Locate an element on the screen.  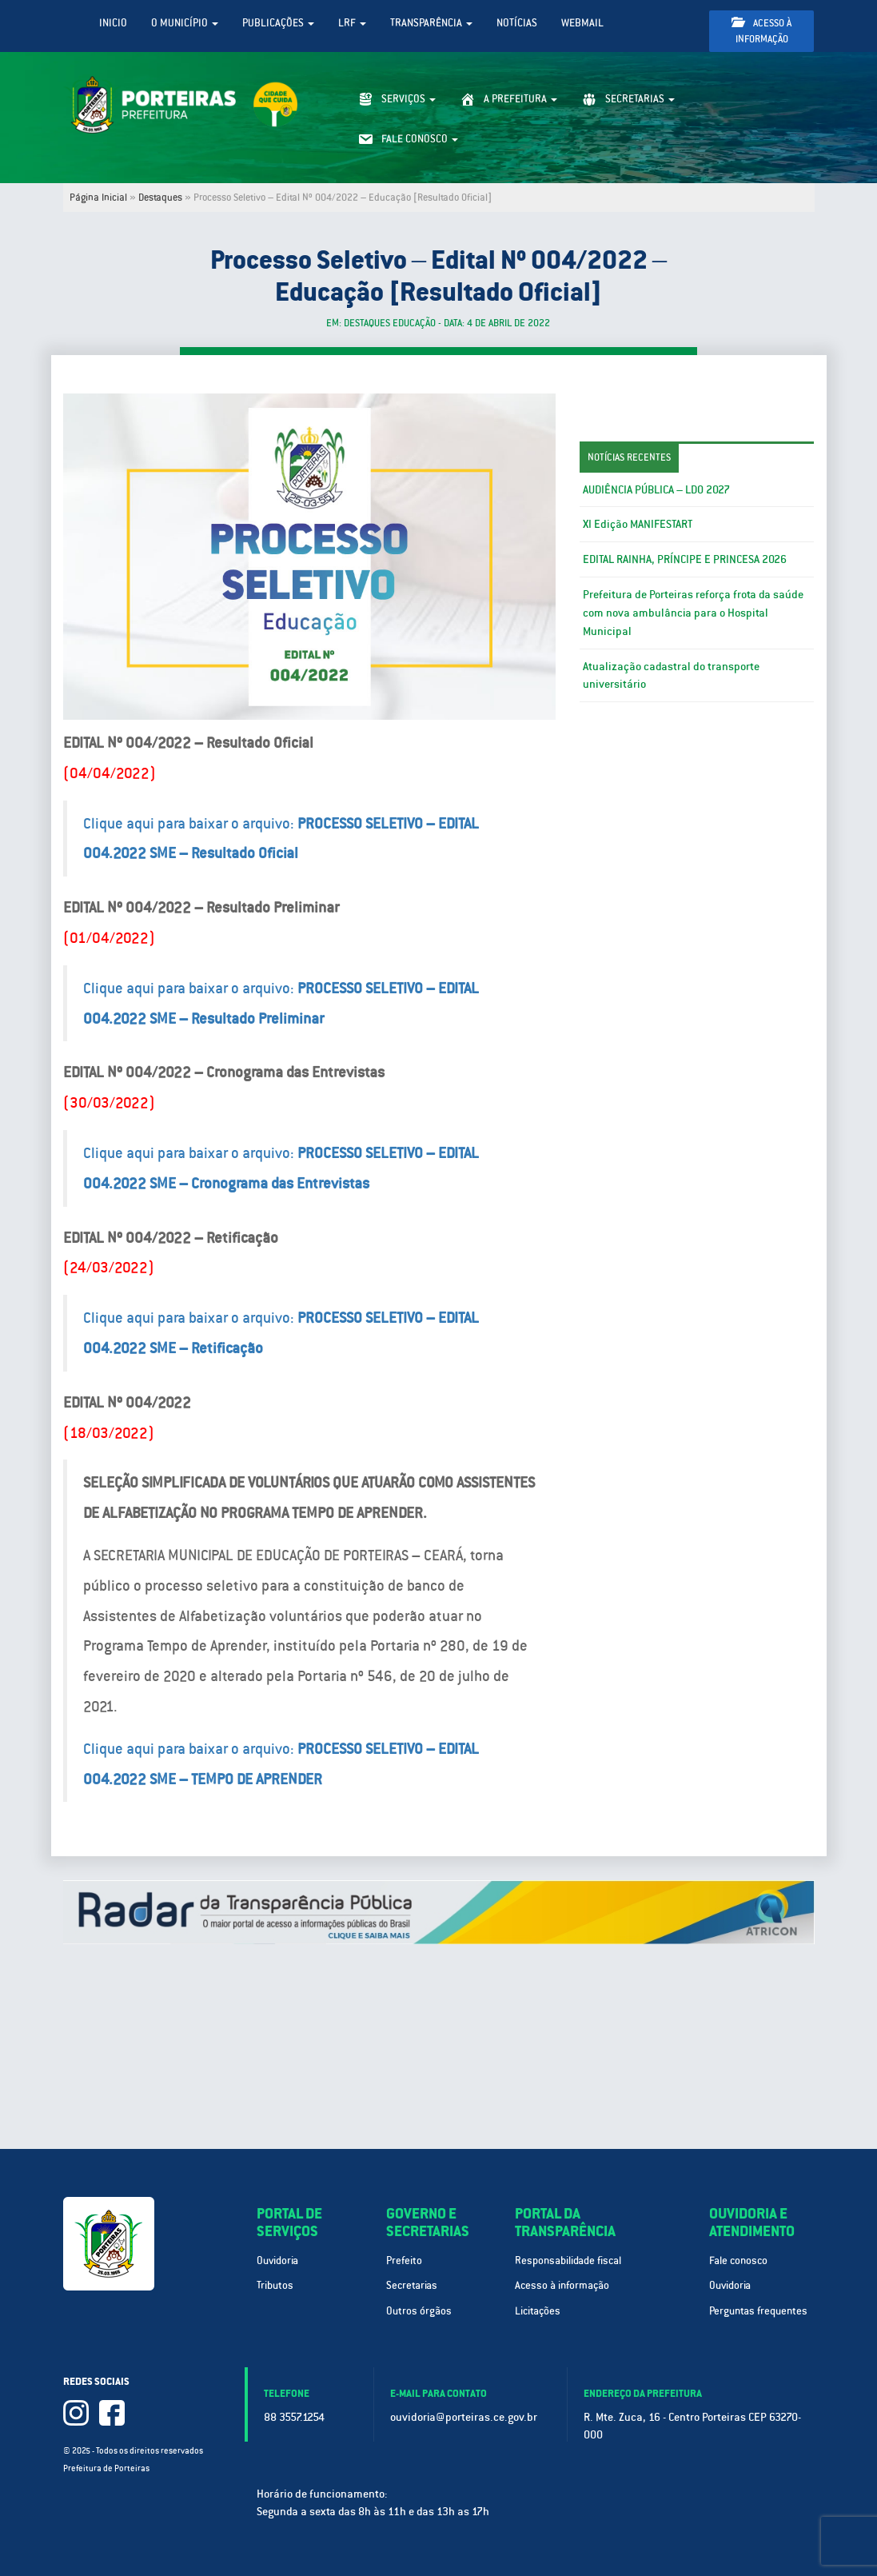
Ouvidoria is located at coordinates (277, 2260).